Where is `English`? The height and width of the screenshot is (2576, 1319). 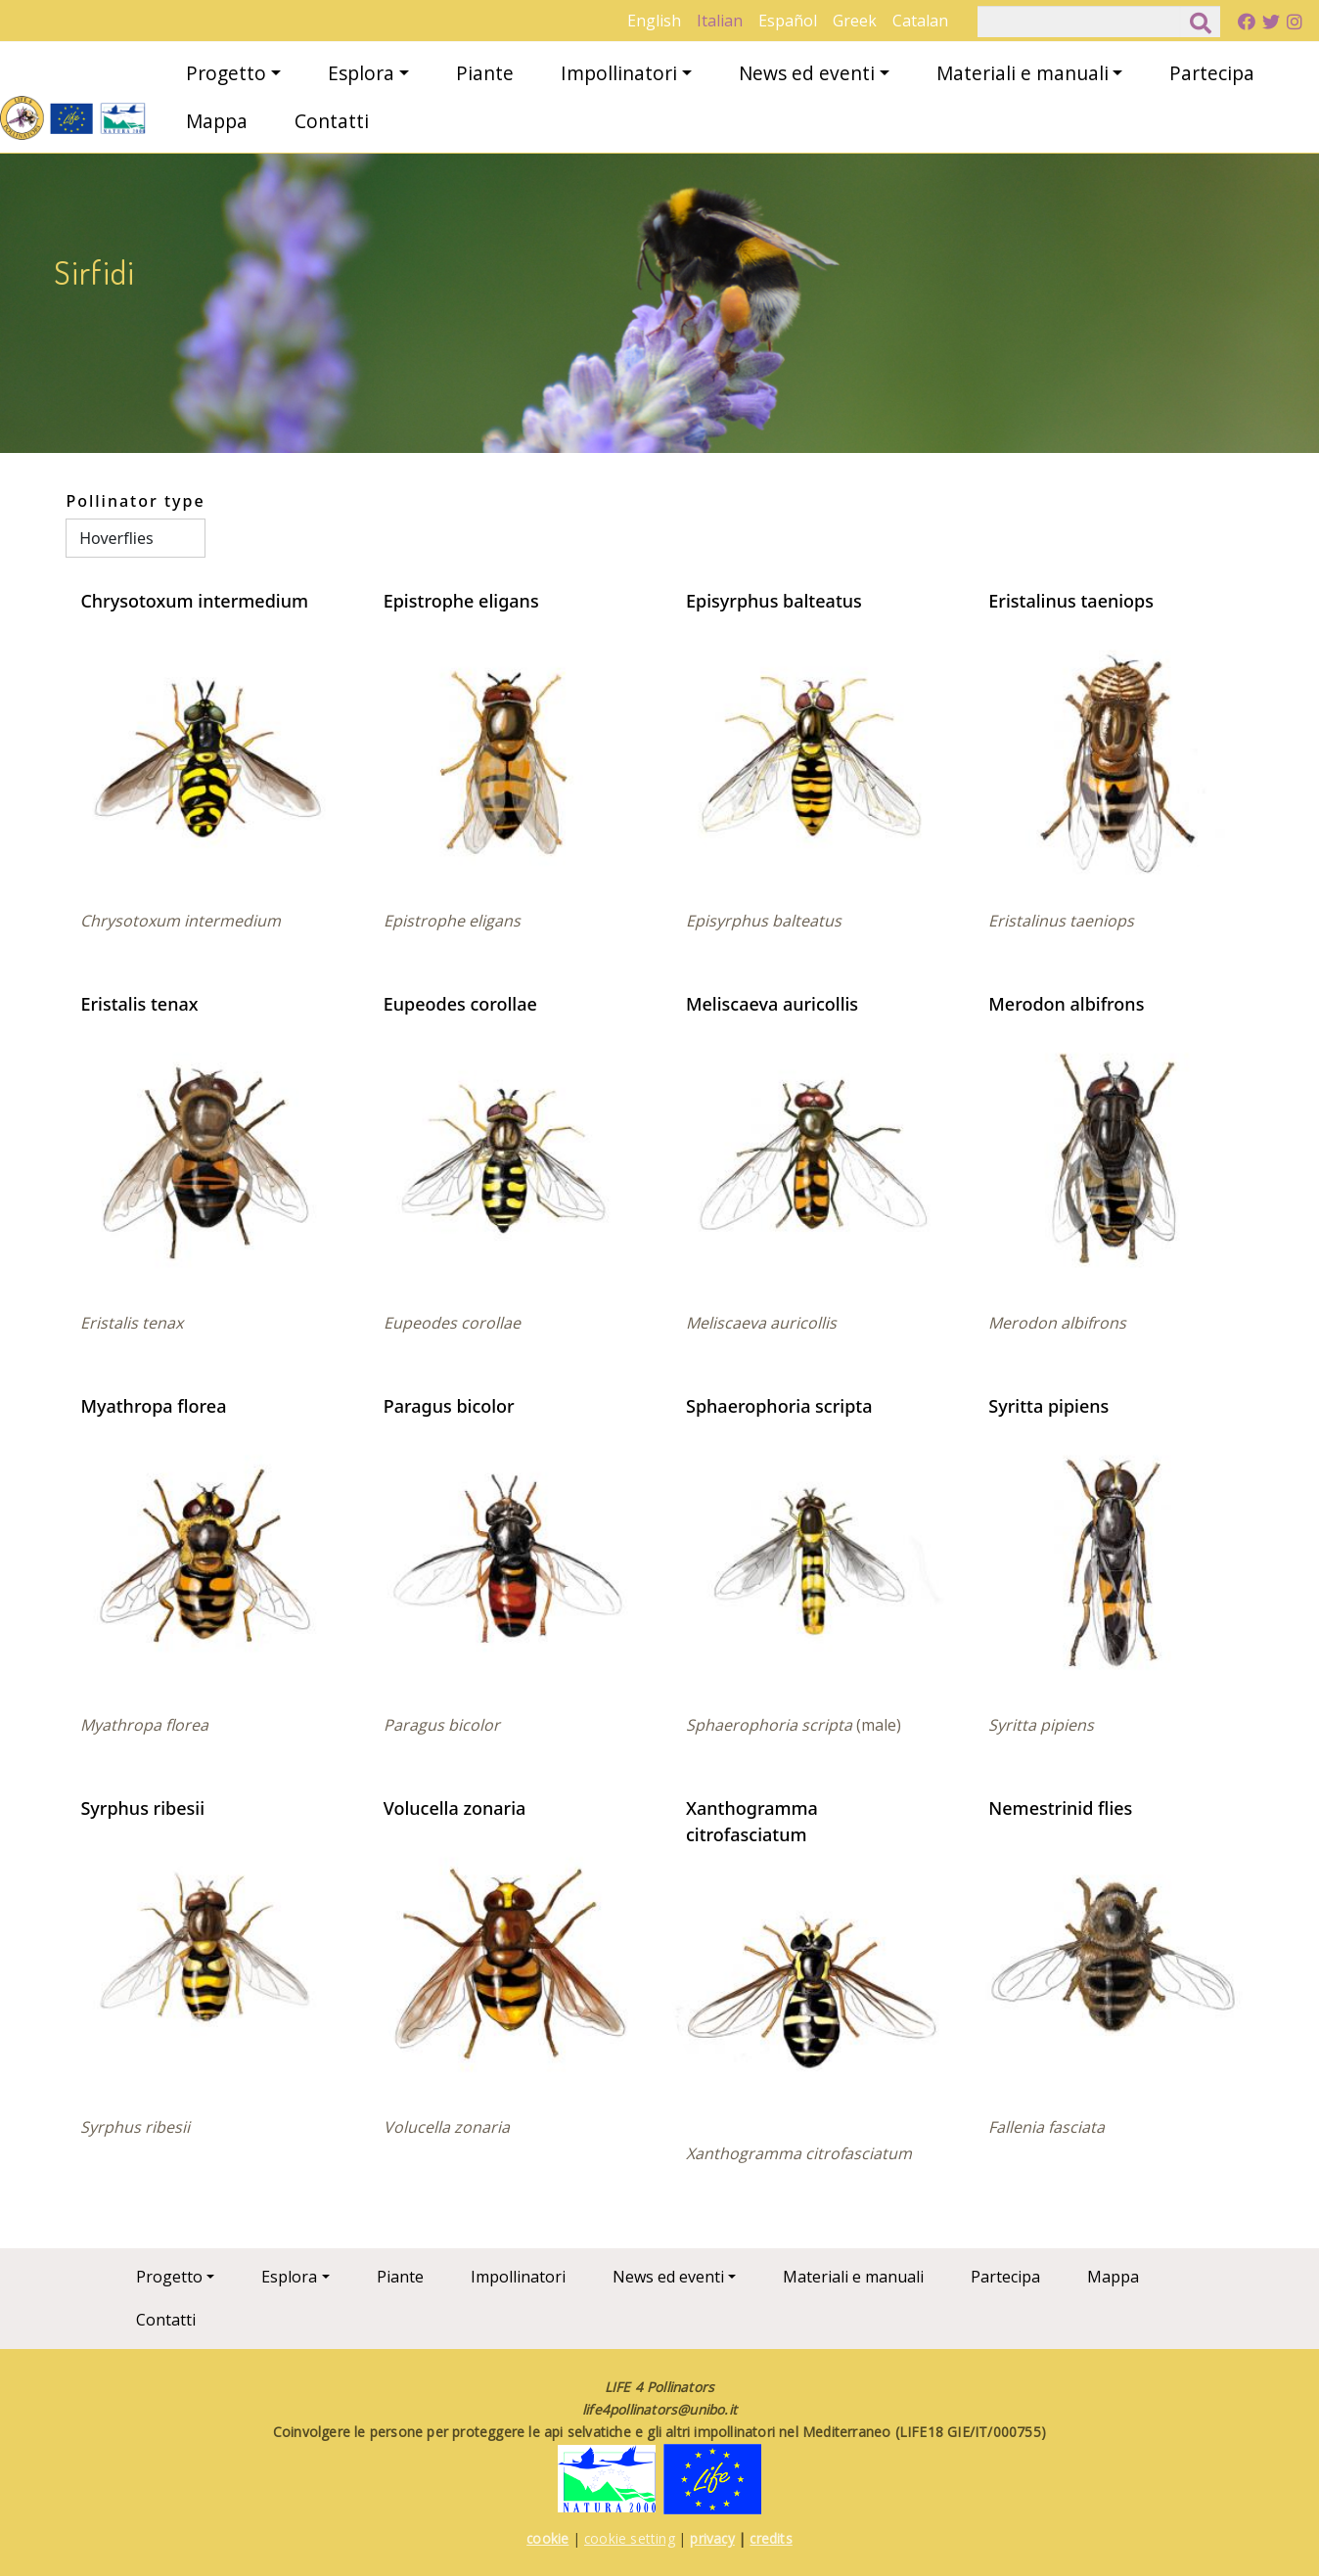 English is located at coordinates (654, 20).